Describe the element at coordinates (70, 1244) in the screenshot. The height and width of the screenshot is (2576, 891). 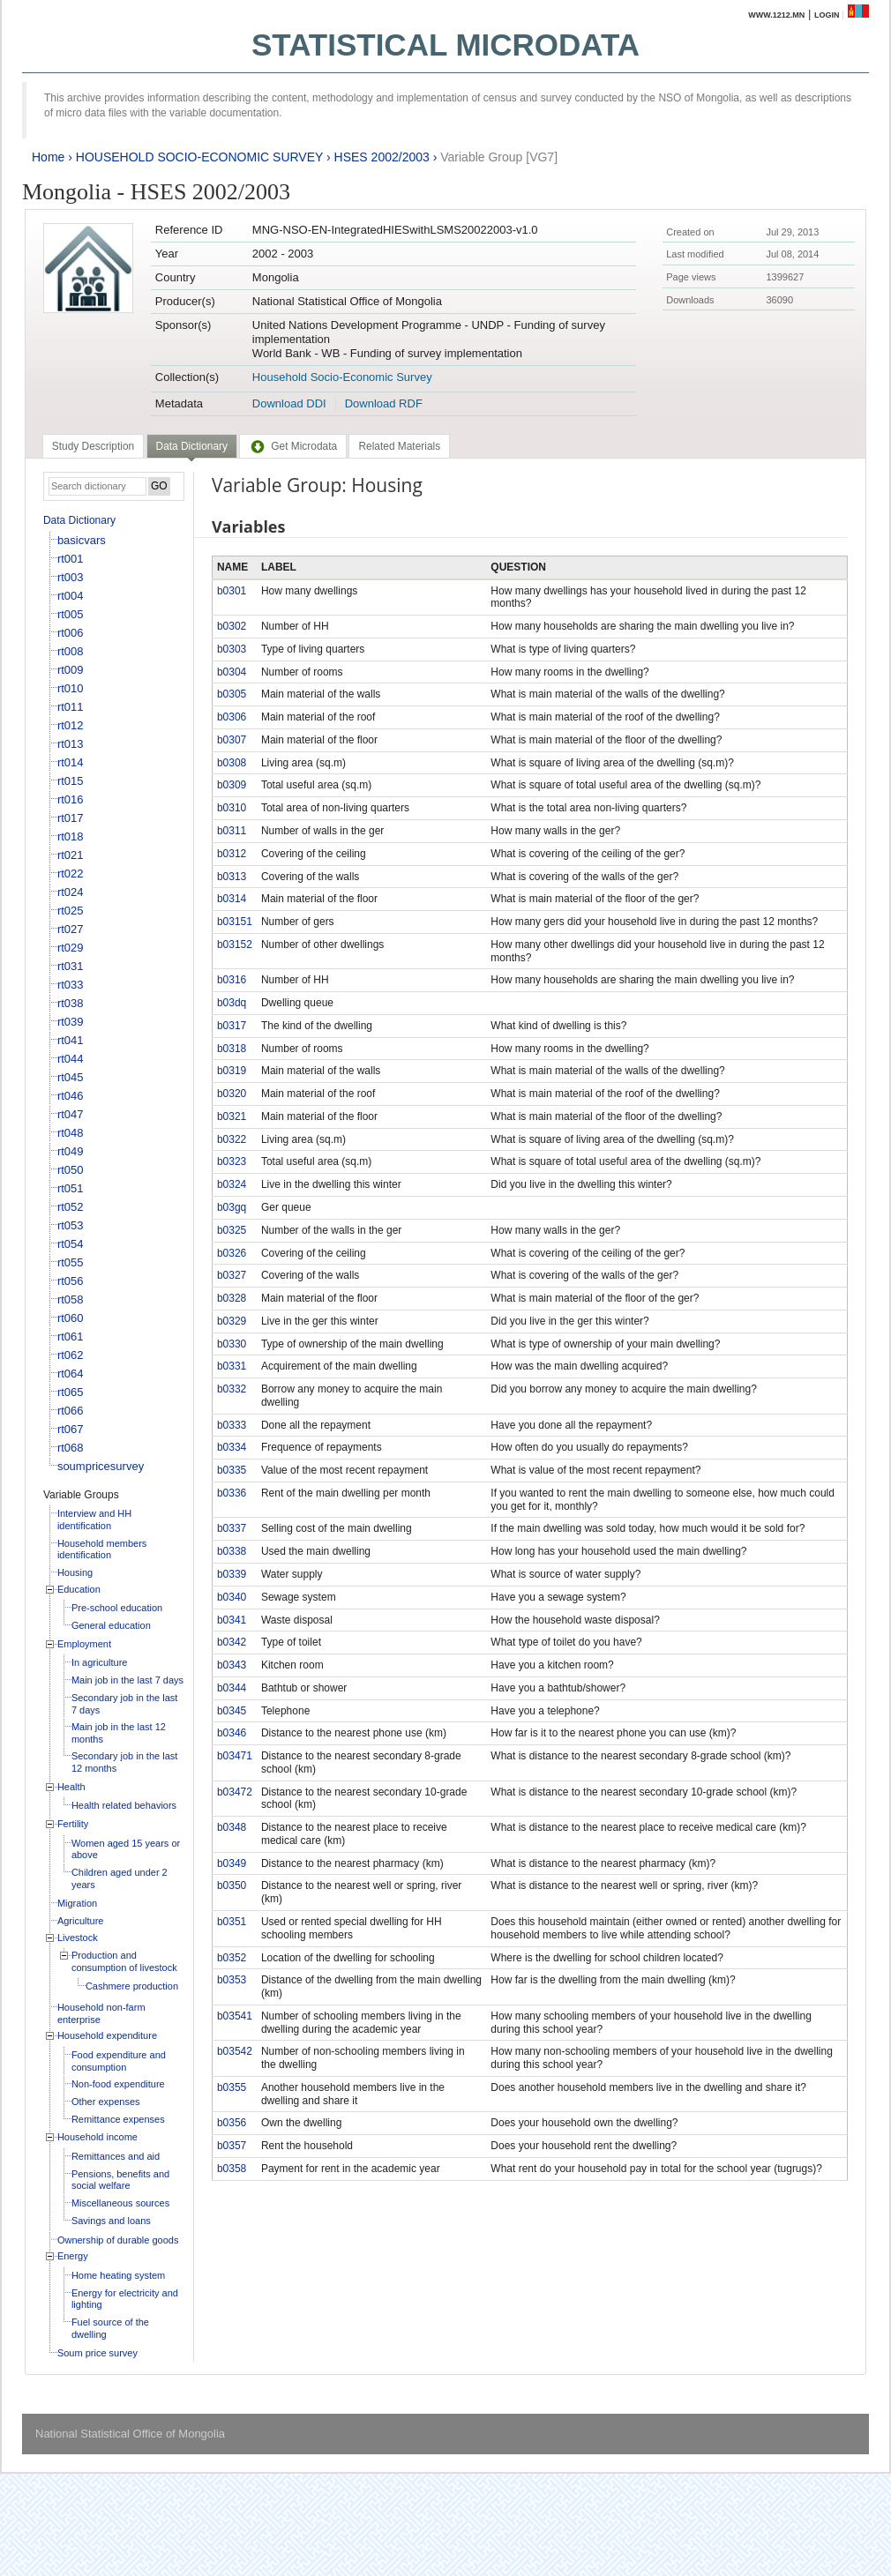
I see `rt054` at that location.